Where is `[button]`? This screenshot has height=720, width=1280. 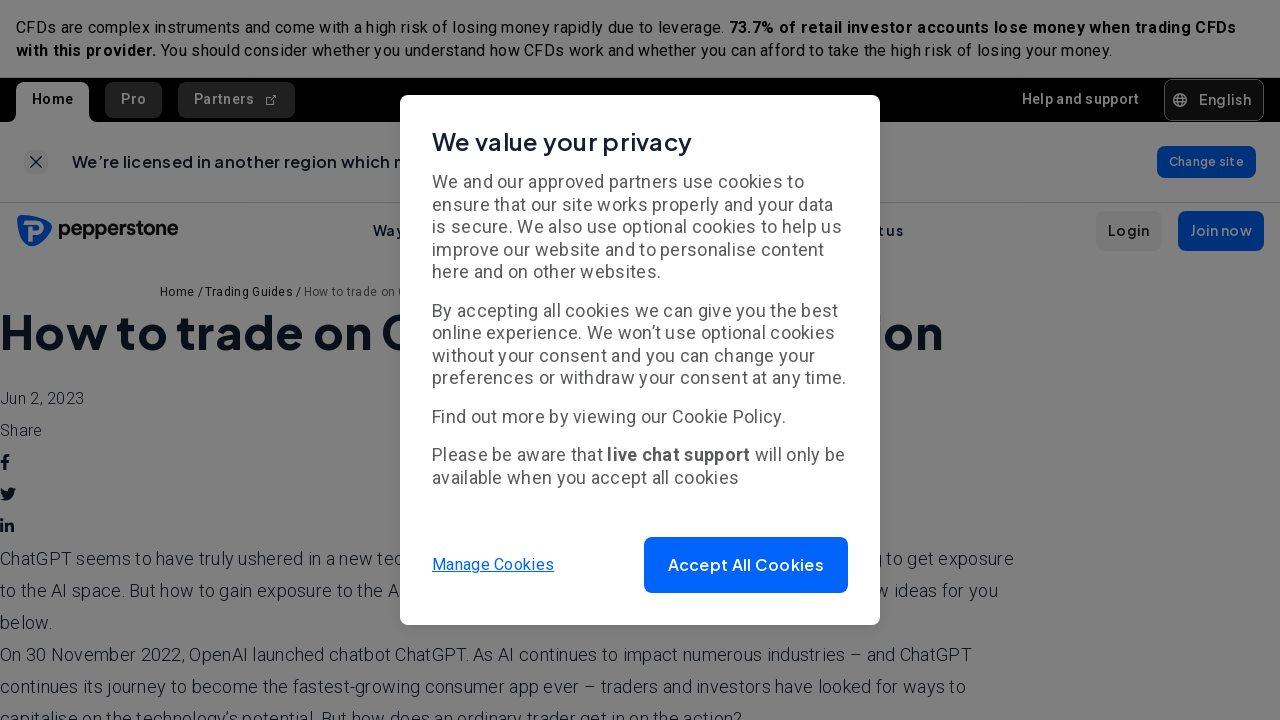 [button] is located at coordinates (746, 565).